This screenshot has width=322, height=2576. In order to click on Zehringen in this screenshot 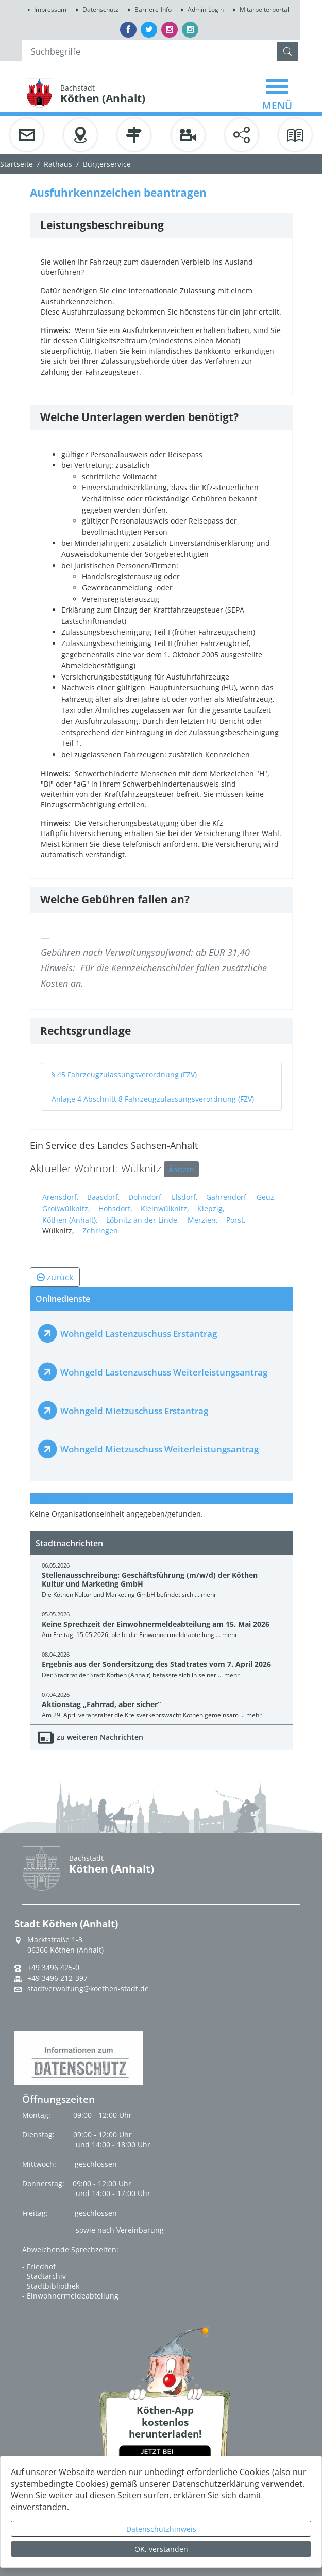, I will do `click(100, 1230)`.